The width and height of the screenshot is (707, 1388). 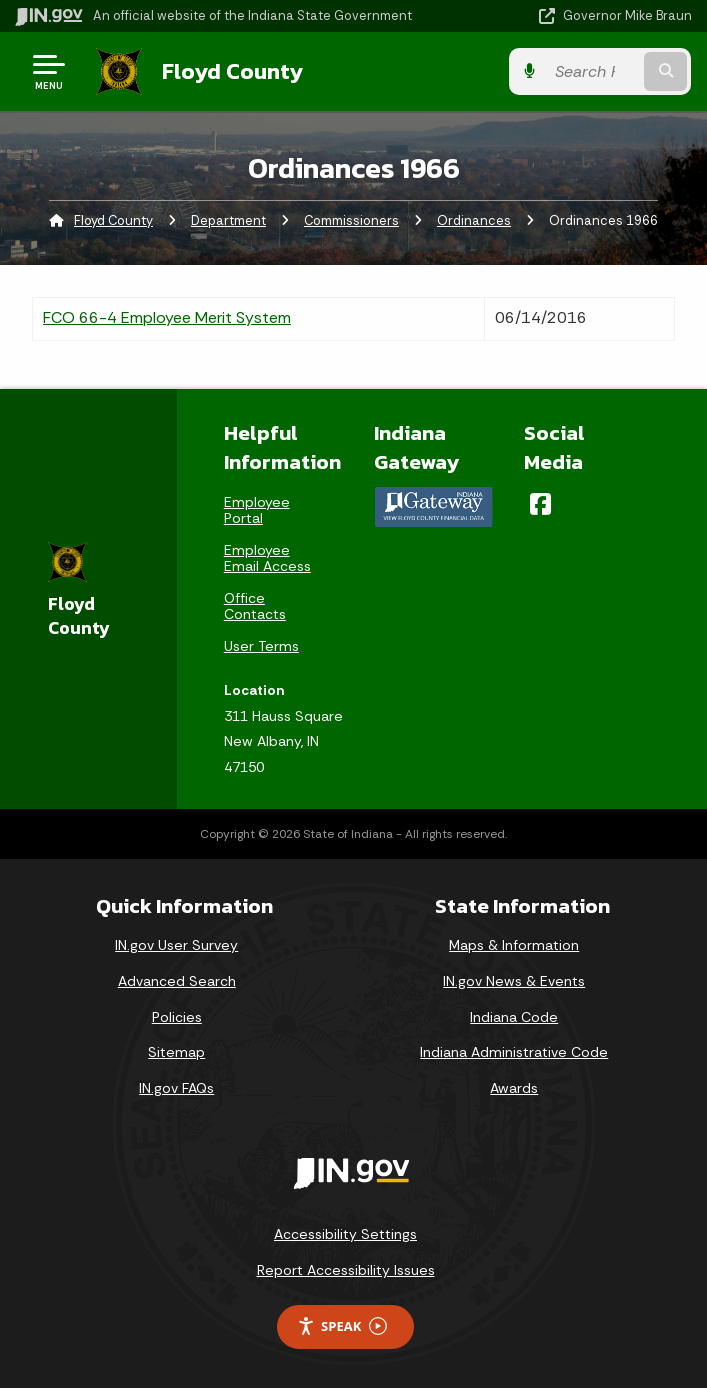 What do you see at coordinates (346, 1270) in the screenshot?
I see `Report Accessibility Issues` at bounding box center [346, 1270].